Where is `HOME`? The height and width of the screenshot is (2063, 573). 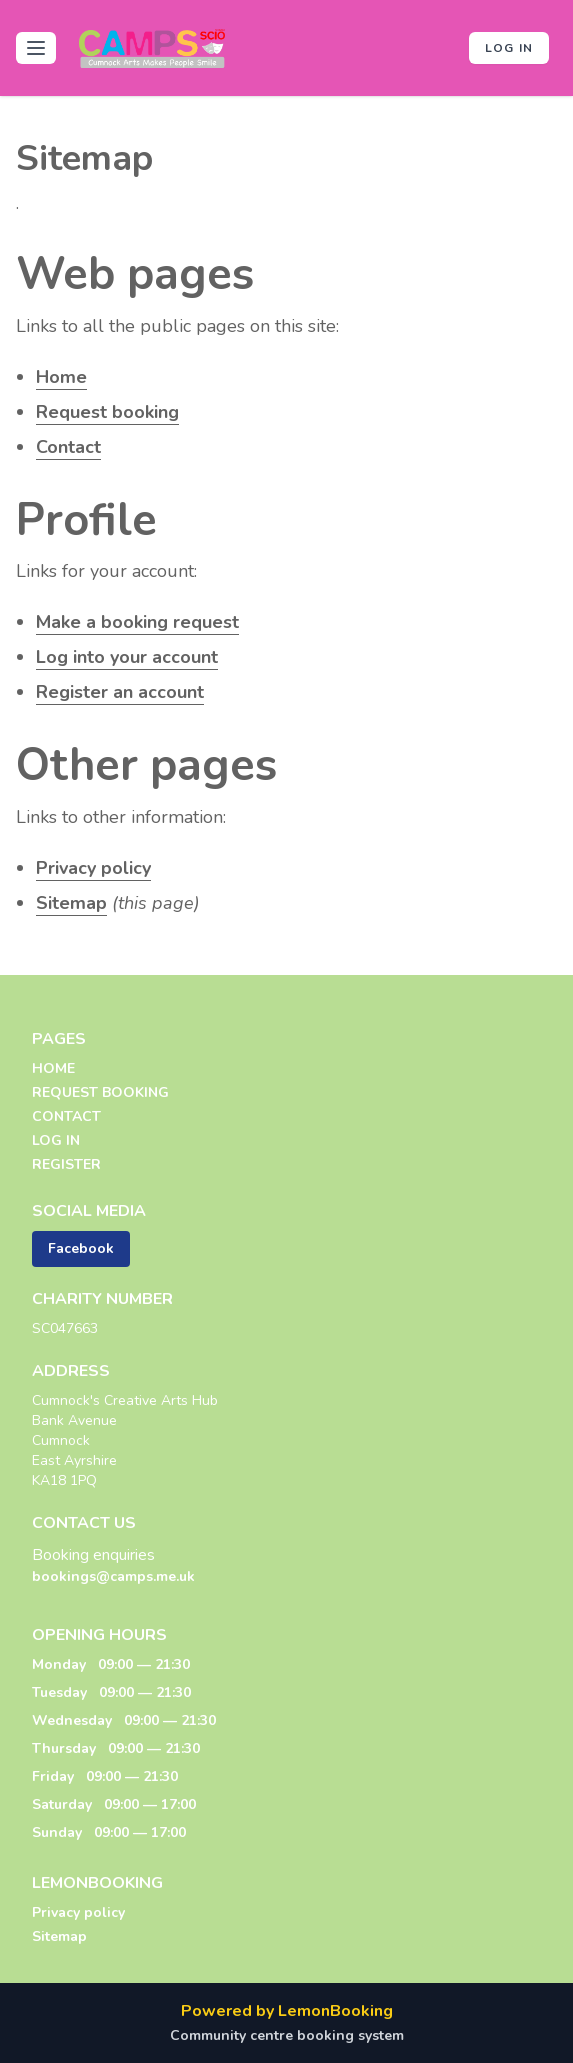 HOME is located at coordinates (53, 1068).